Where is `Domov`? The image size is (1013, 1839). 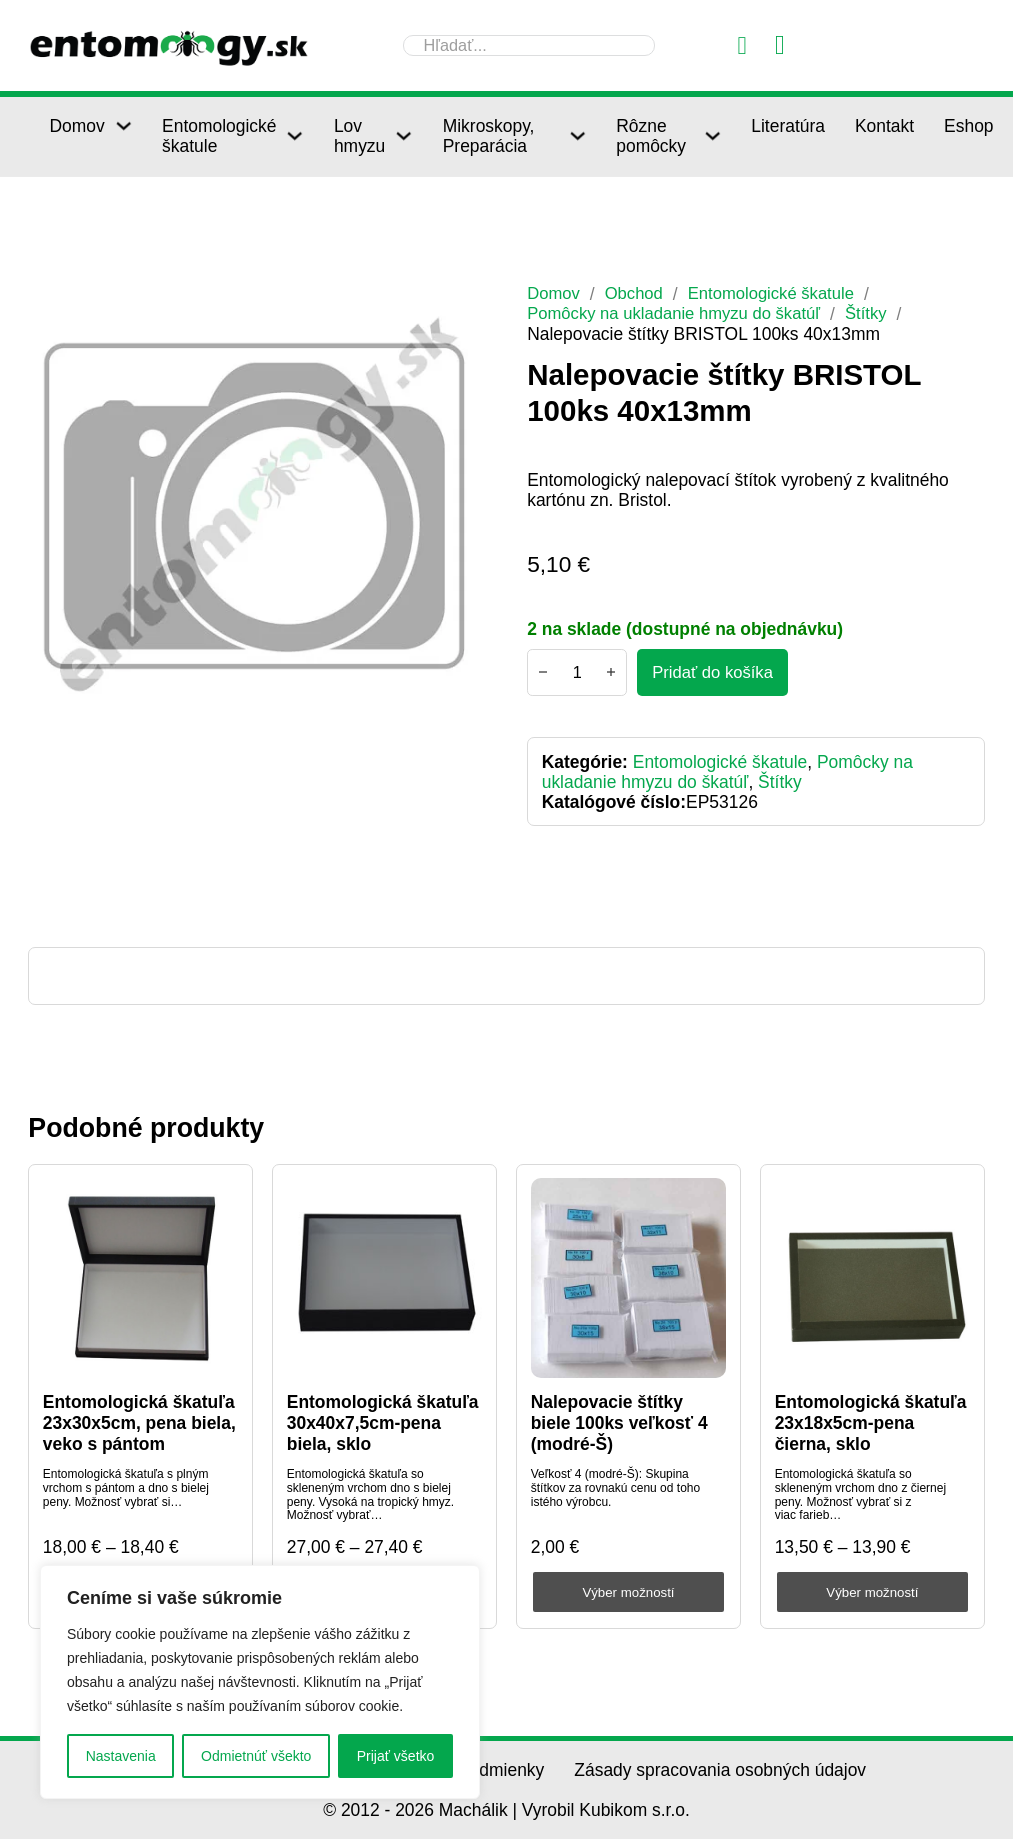
Domov is located at coordinates (76, 126).